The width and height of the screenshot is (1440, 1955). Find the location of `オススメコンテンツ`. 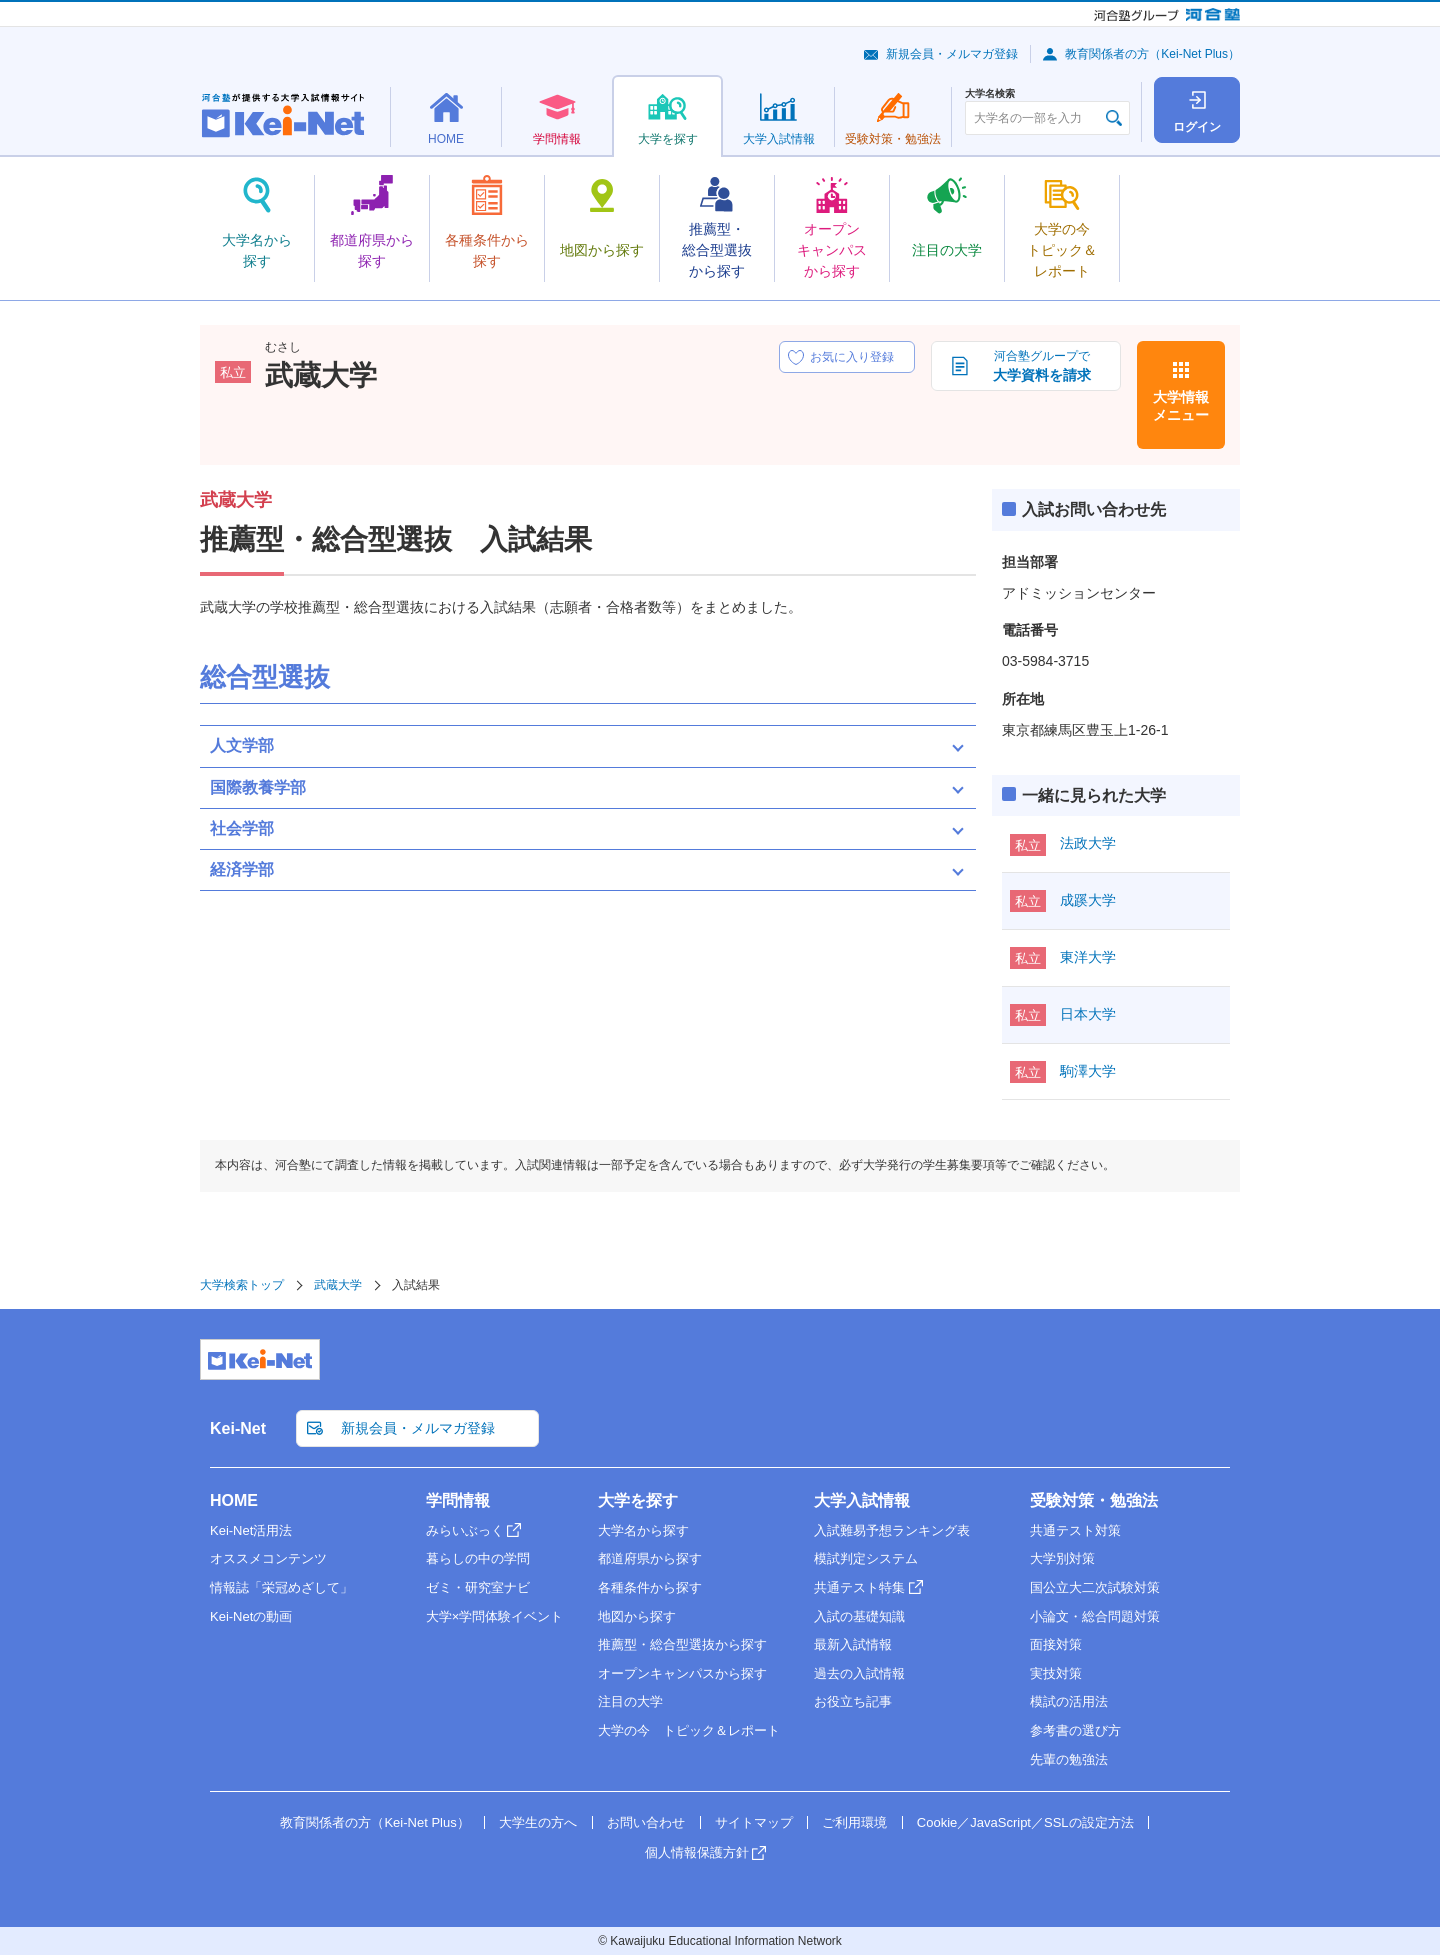

オススメコンテンツ is located at coordinates (268, 1558).